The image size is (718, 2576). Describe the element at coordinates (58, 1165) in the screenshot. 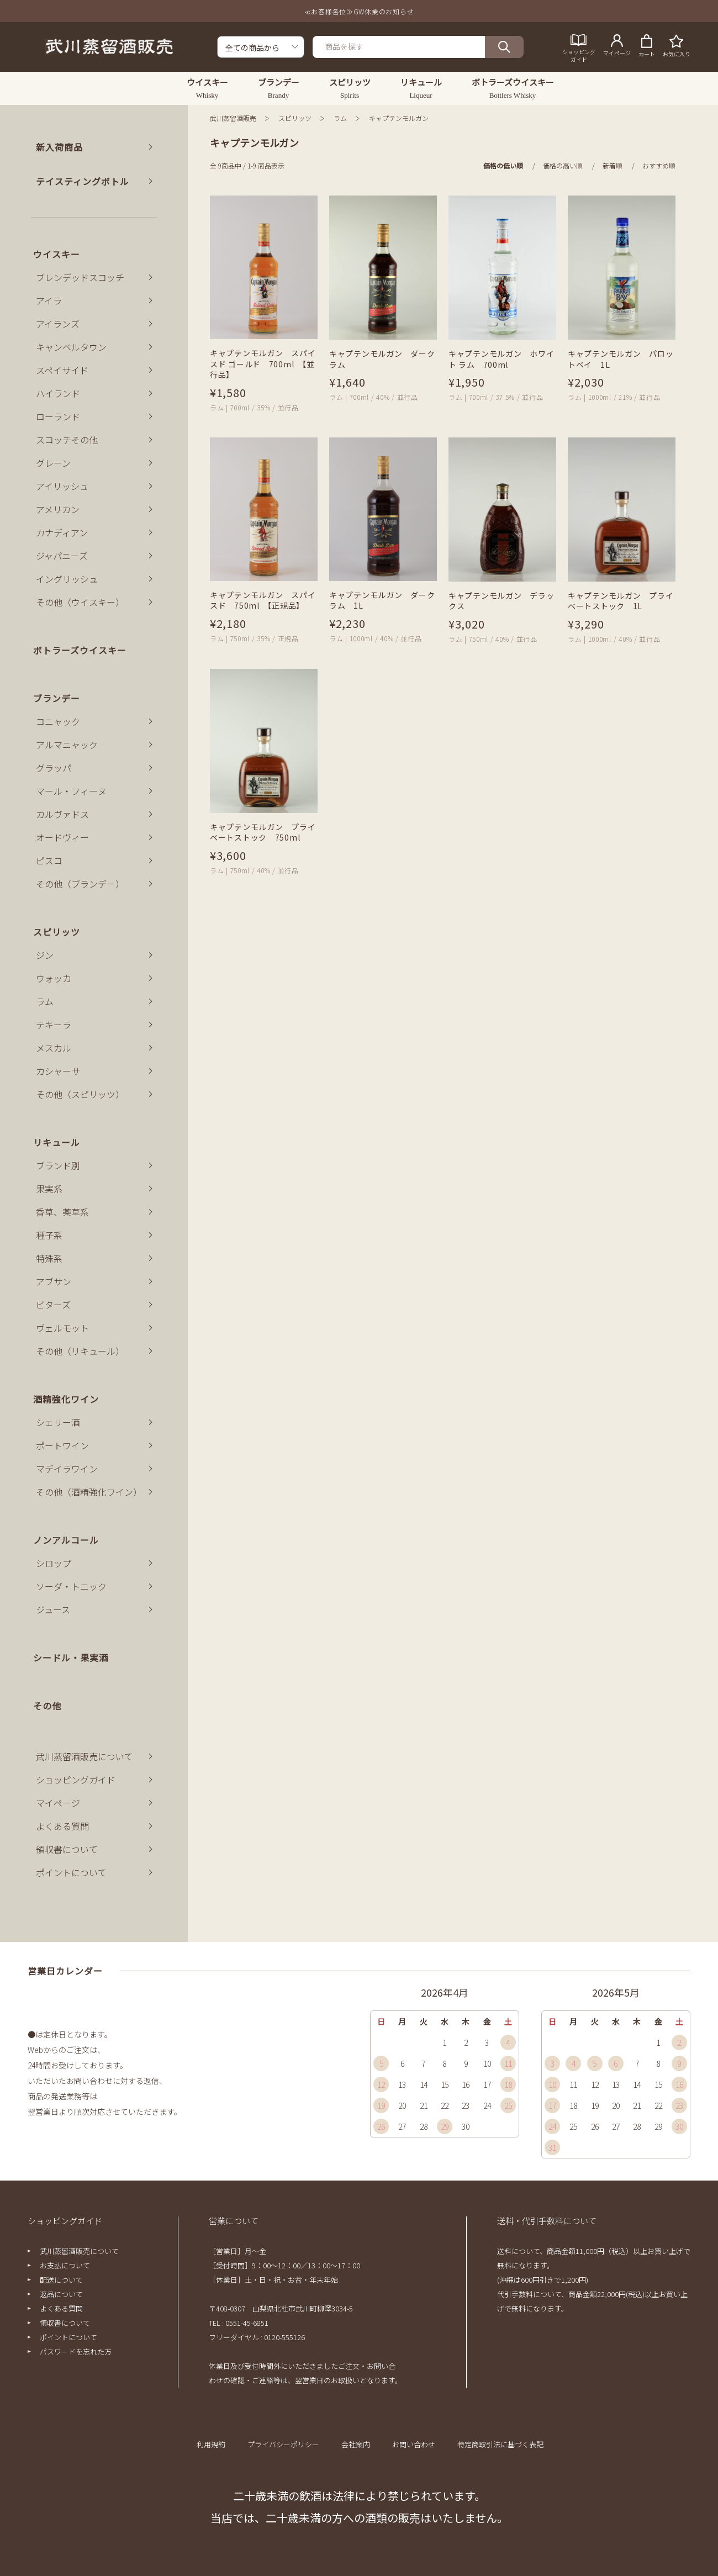

I see `ブランド別` at that location.